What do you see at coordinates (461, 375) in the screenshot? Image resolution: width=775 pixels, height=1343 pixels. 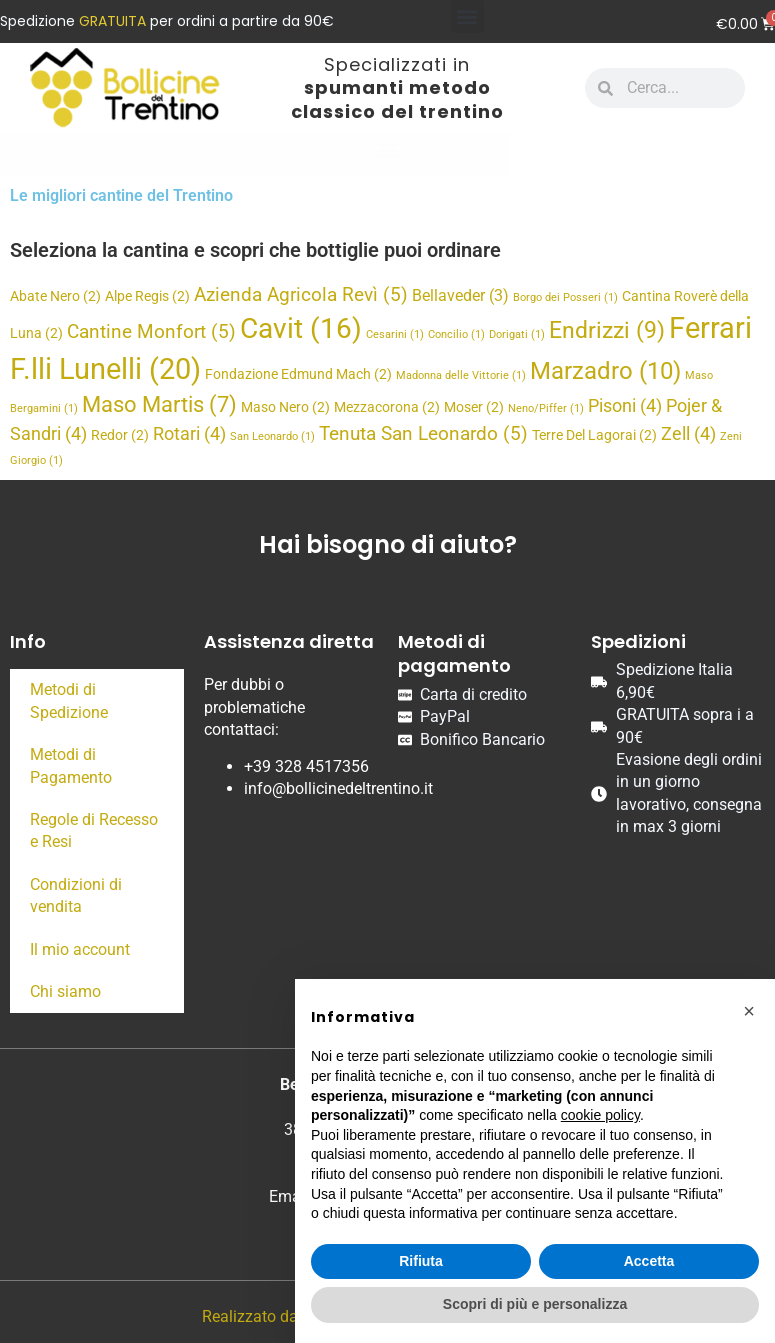 I see `Madonna delle Vittorie [Madonna delle Vittorie (1 elemento)]` at bounding box center [461, 375].